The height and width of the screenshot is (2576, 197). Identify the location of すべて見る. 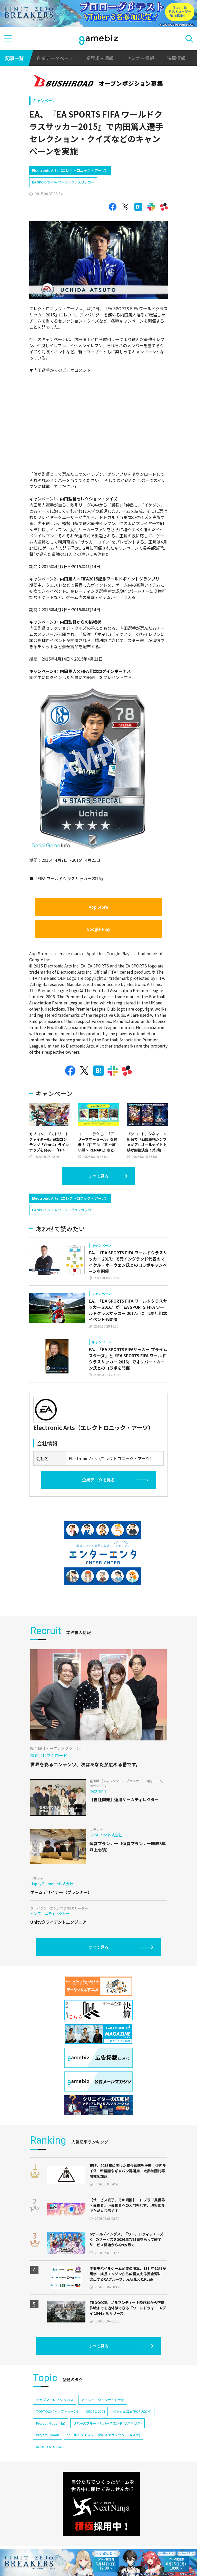
(98, 1176).